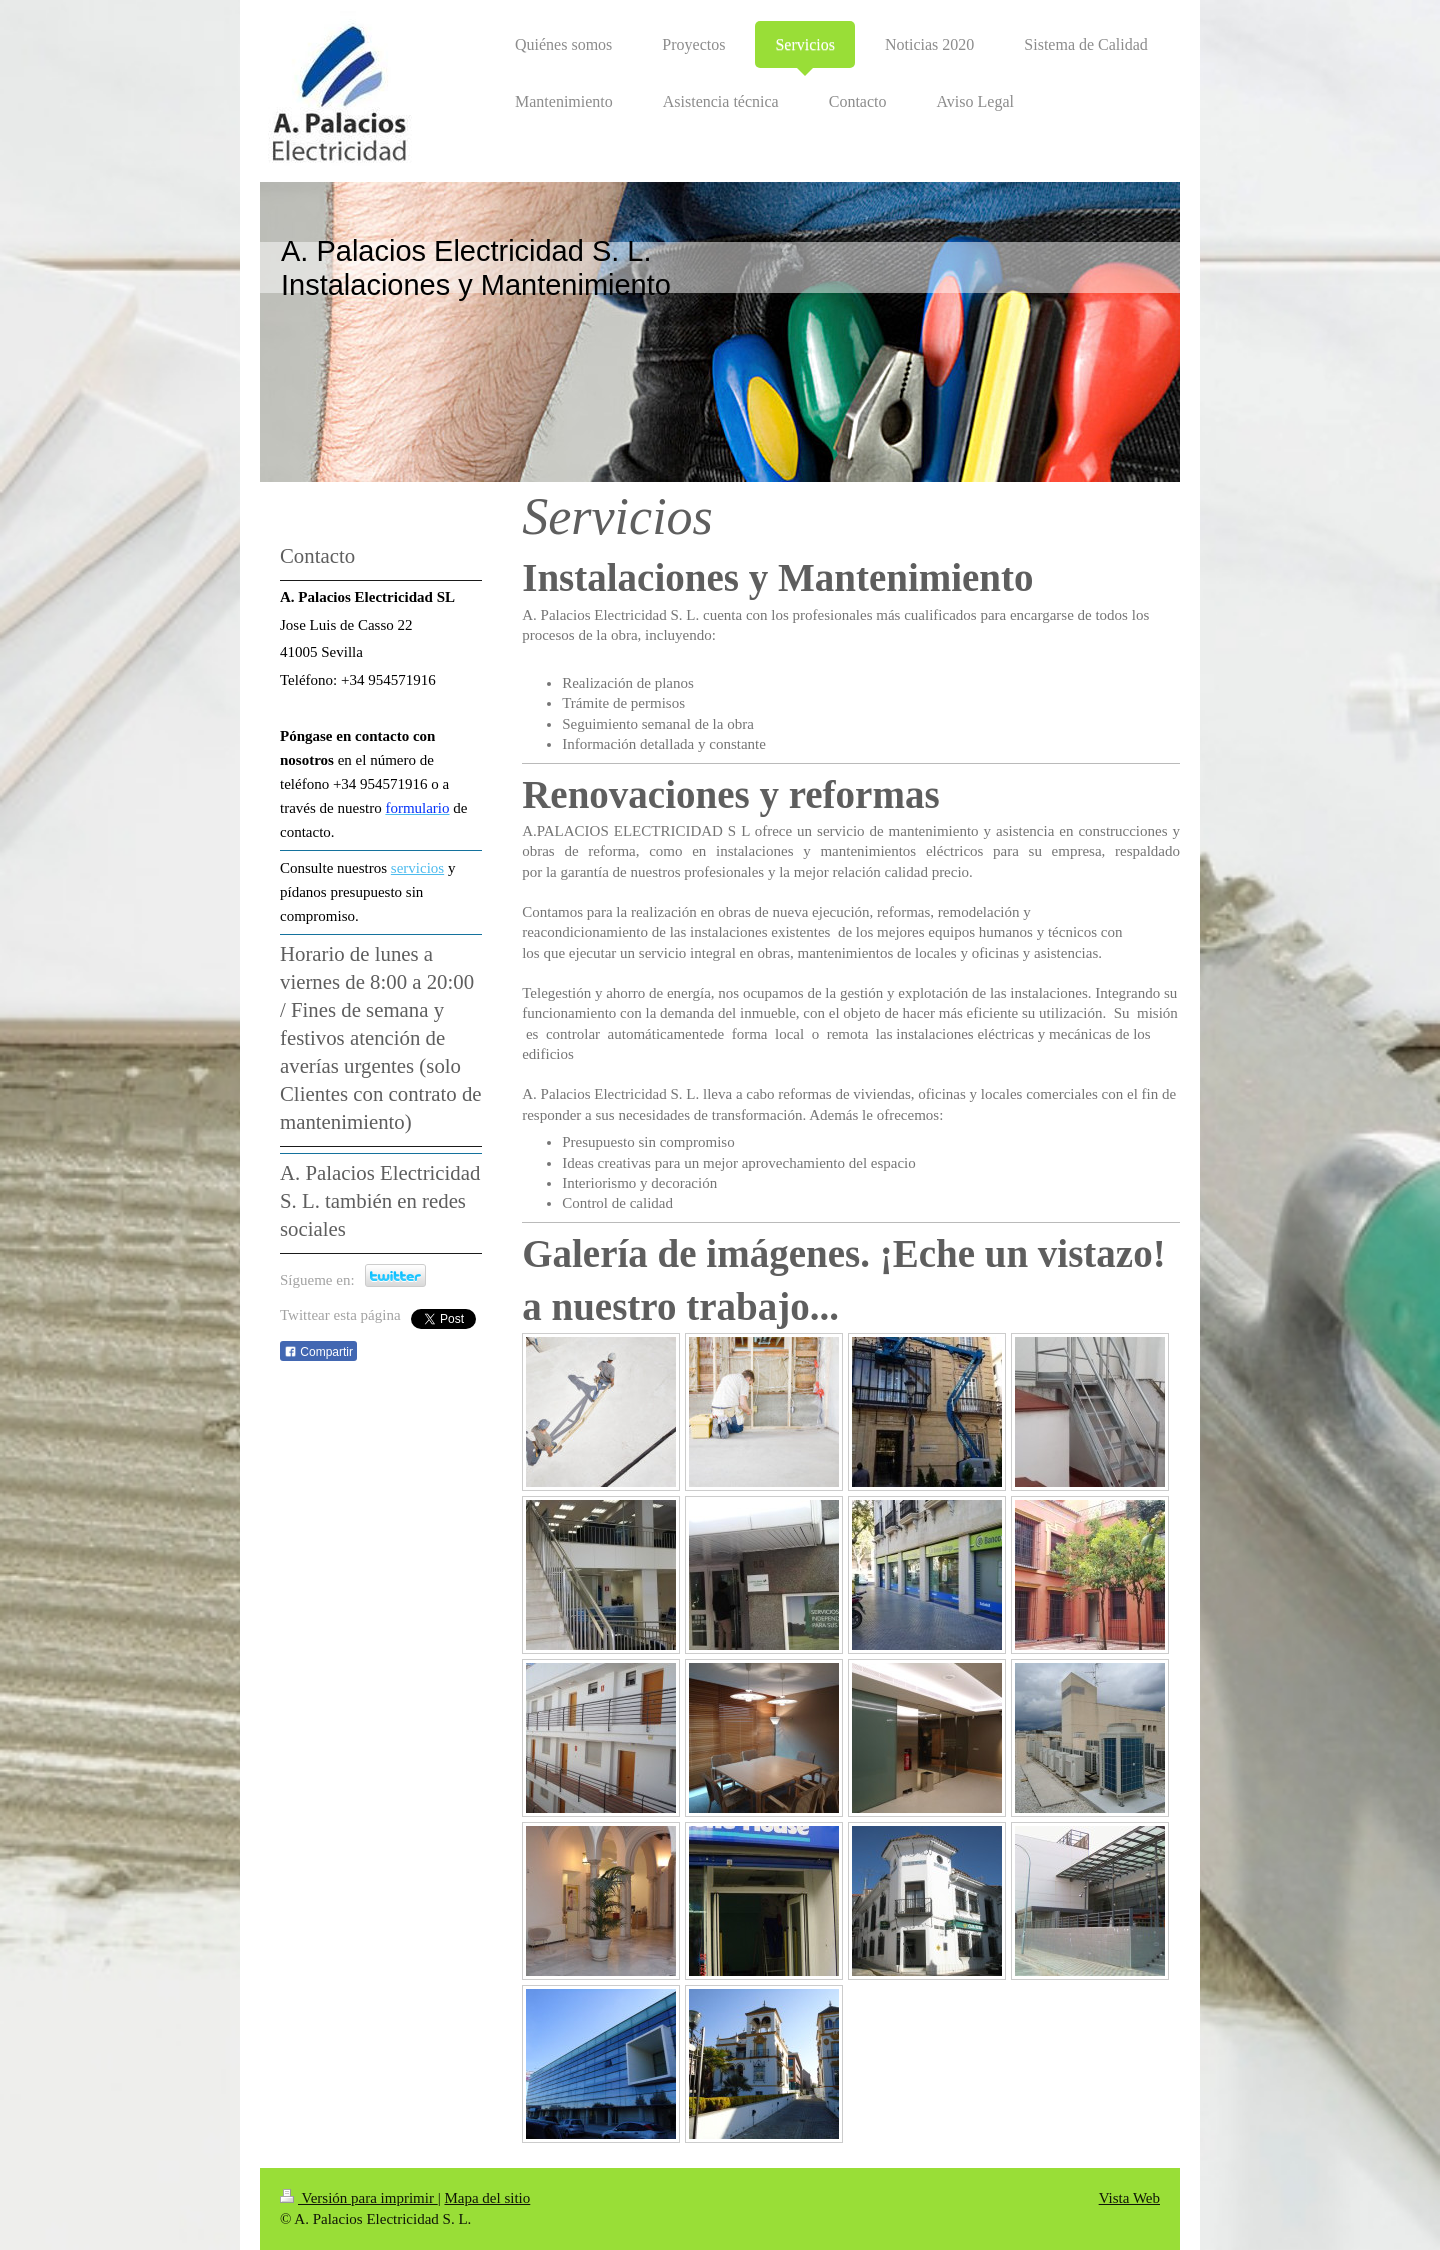 This screenshot has height=2250, width=1440. Describe the element at coordinates (1129, 2198) in the screenshot. I see `Vista Web` at that location.